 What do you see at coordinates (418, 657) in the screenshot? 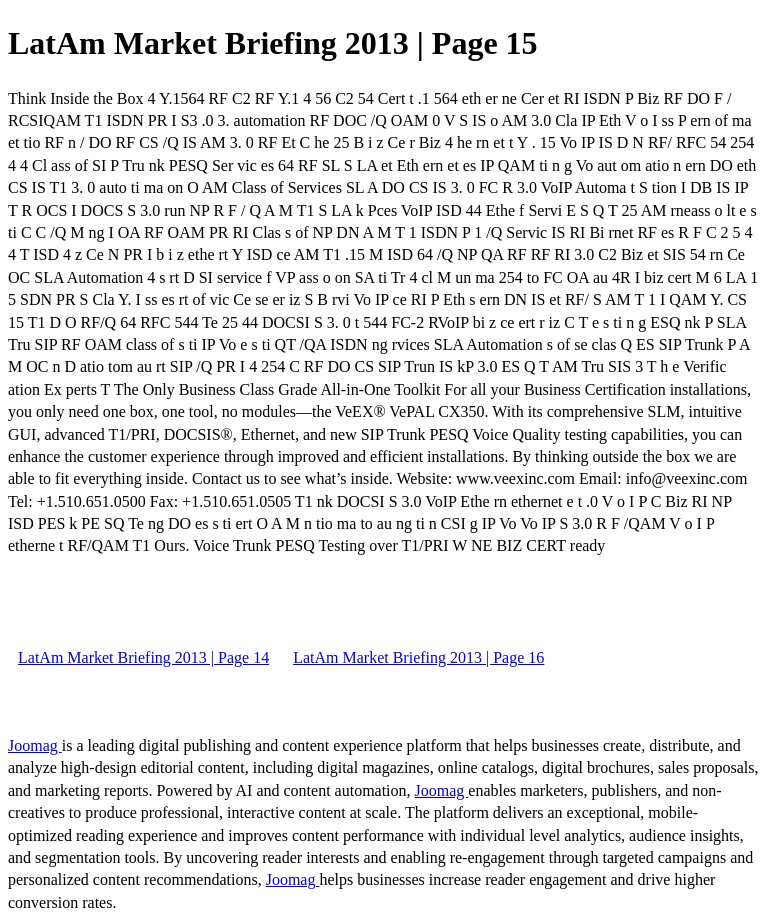
I see `LatAm Market Briefing 2013 | Page 16` at bounding box center [418, 657].